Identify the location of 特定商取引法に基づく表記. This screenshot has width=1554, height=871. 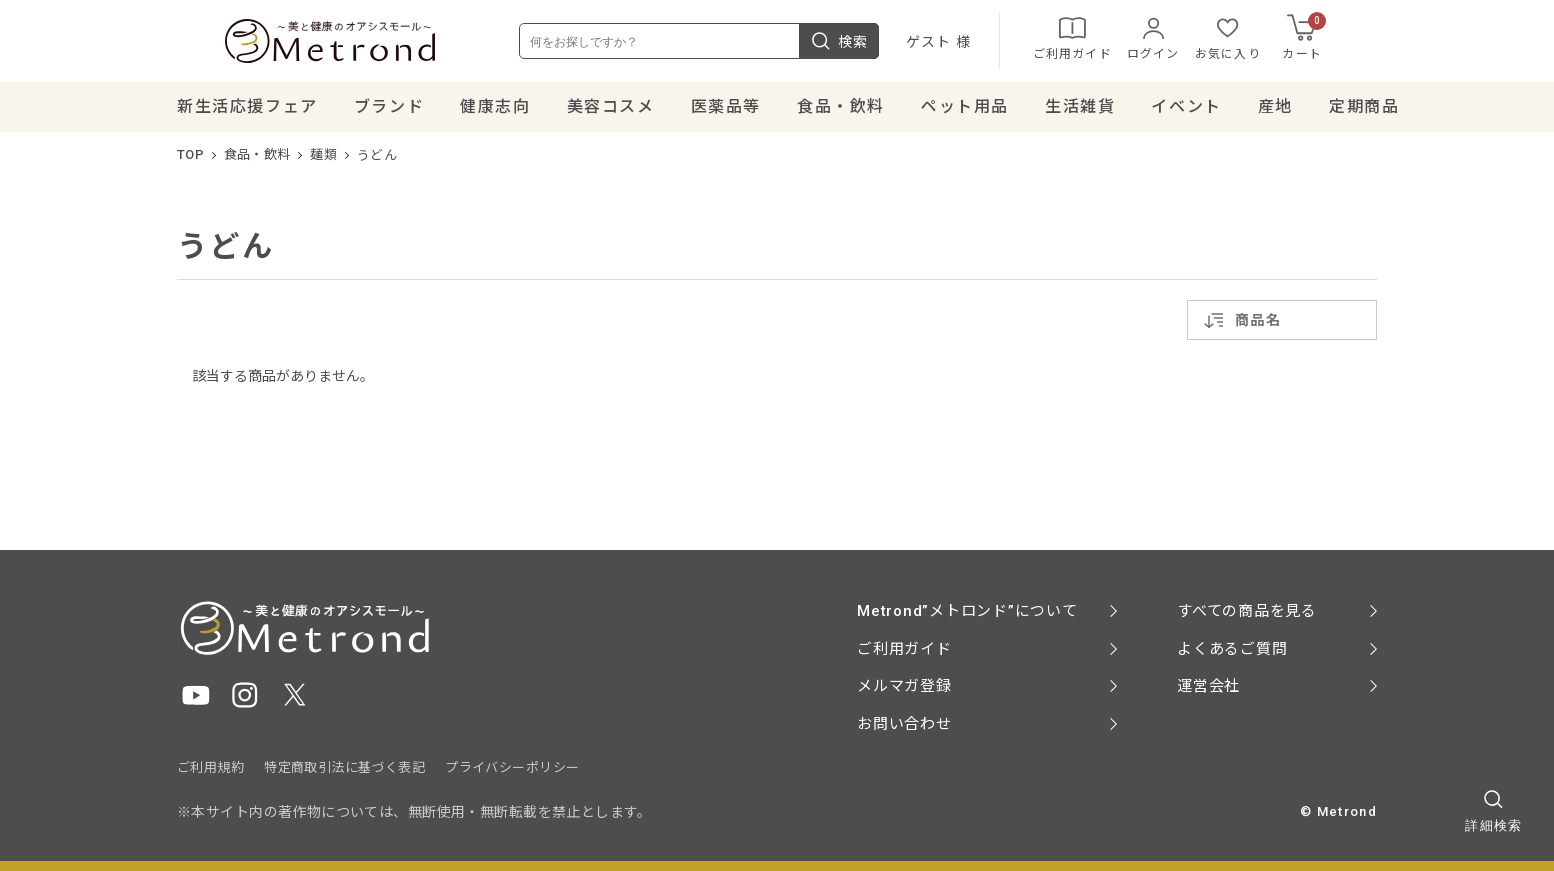
(344, 767).